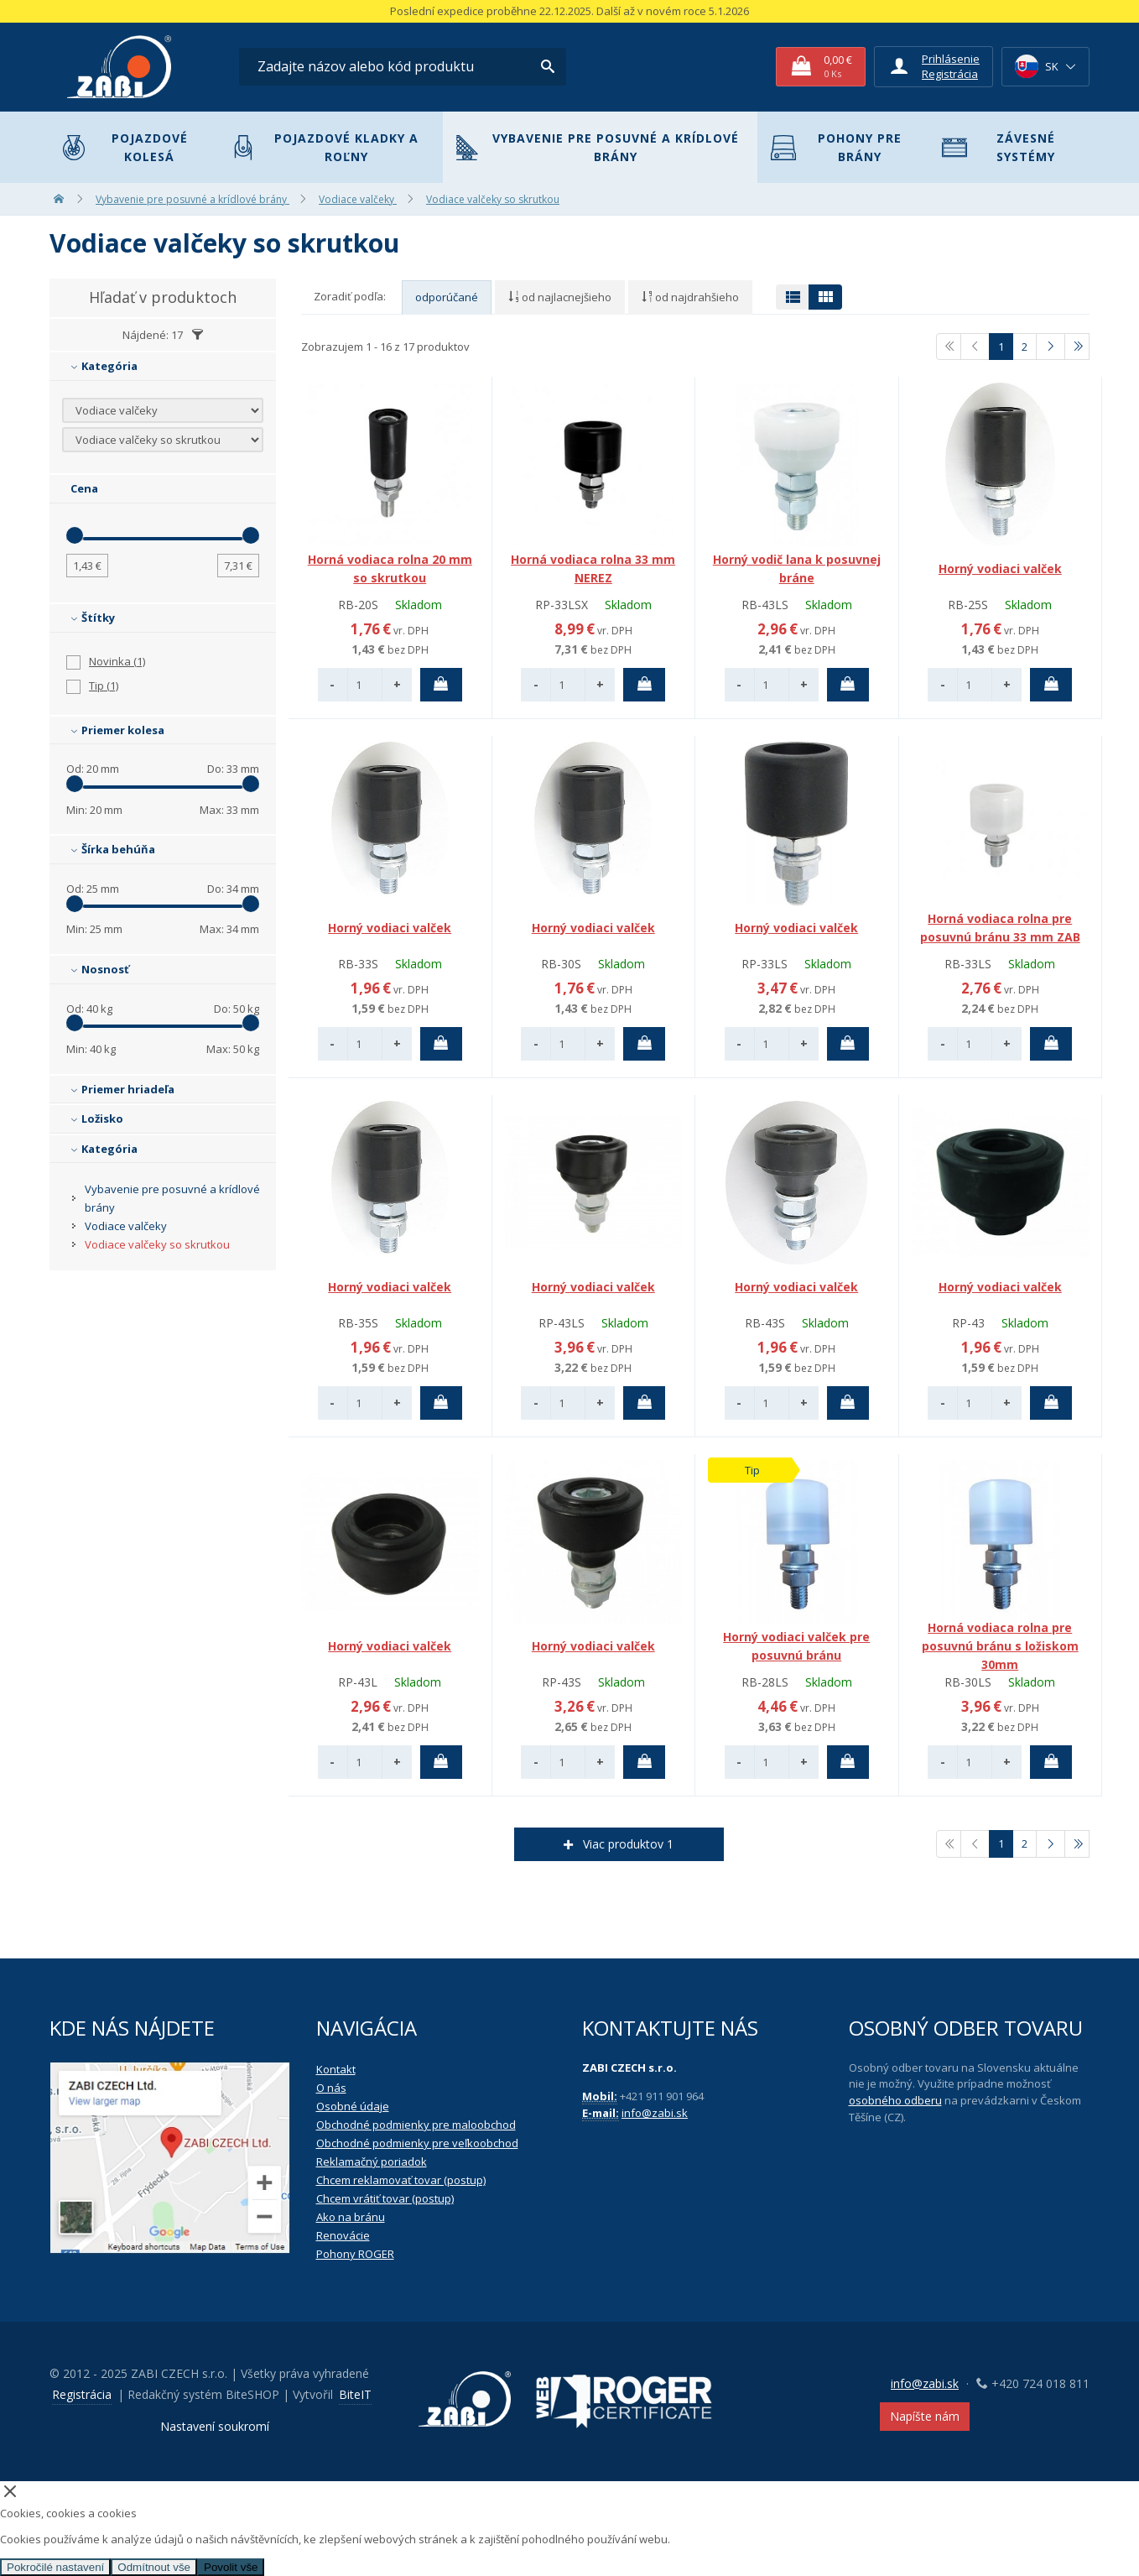 This screenshot has width=1139, height=2576. What do you see at coordinates (597, 147) in the screenshot?
I see `Vybavenie pre posuvné a krídlové brány` at bounding box center [597, 147].